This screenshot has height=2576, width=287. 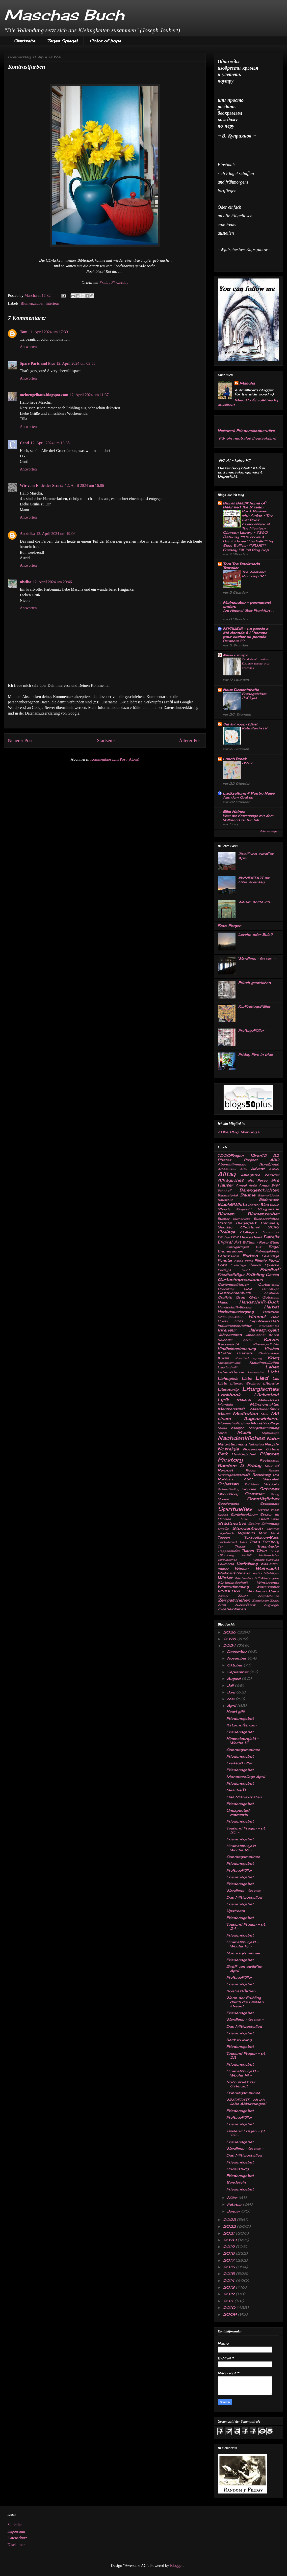 What do you see at coordinates (265, 1423) in the screenshot?
I see `Monatscollage` at bounding box center [265, 1423].